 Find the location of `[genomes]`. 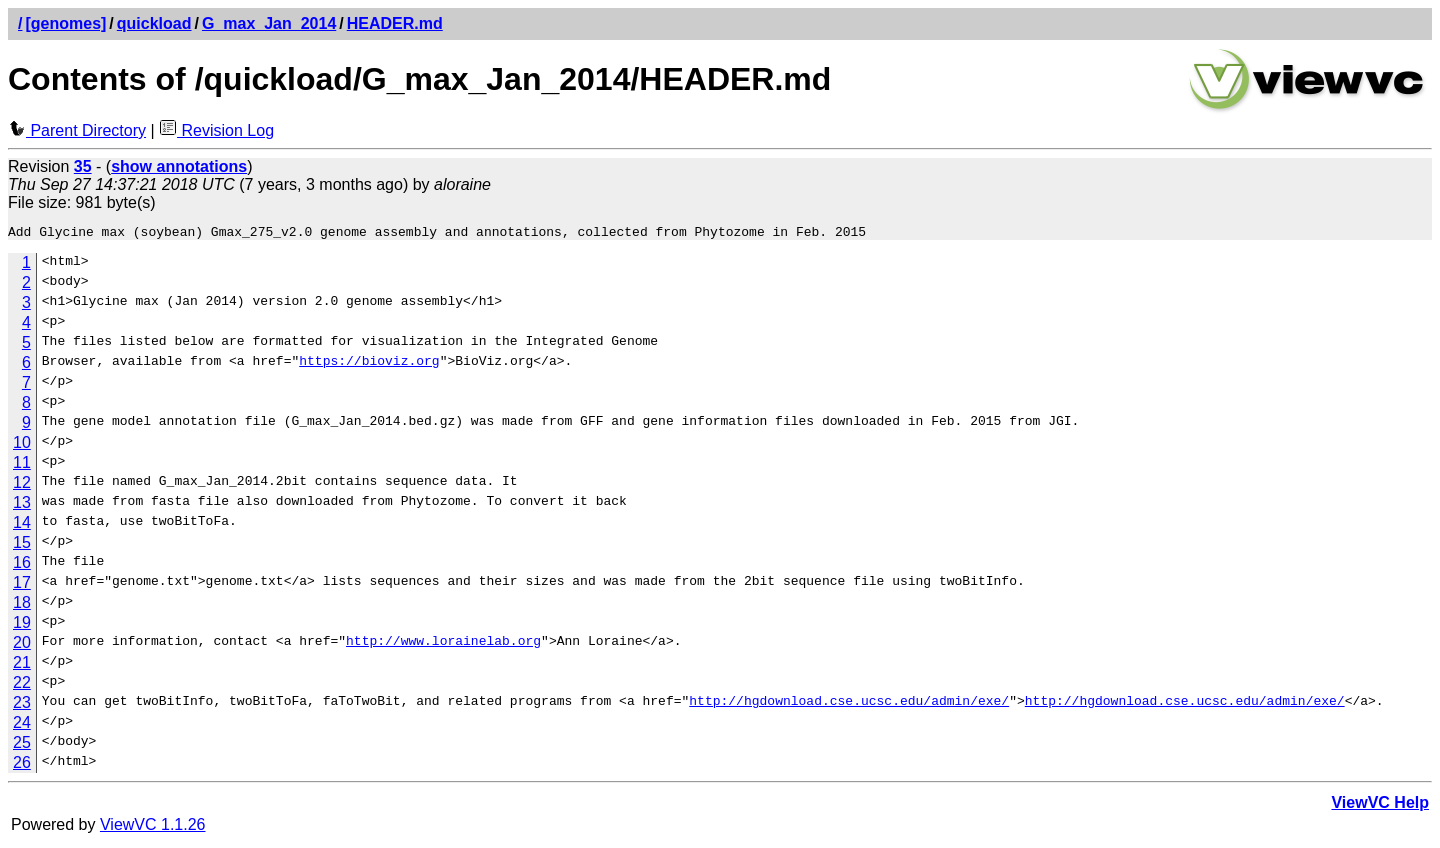

[genomes] is located at coordinates (65, 23).